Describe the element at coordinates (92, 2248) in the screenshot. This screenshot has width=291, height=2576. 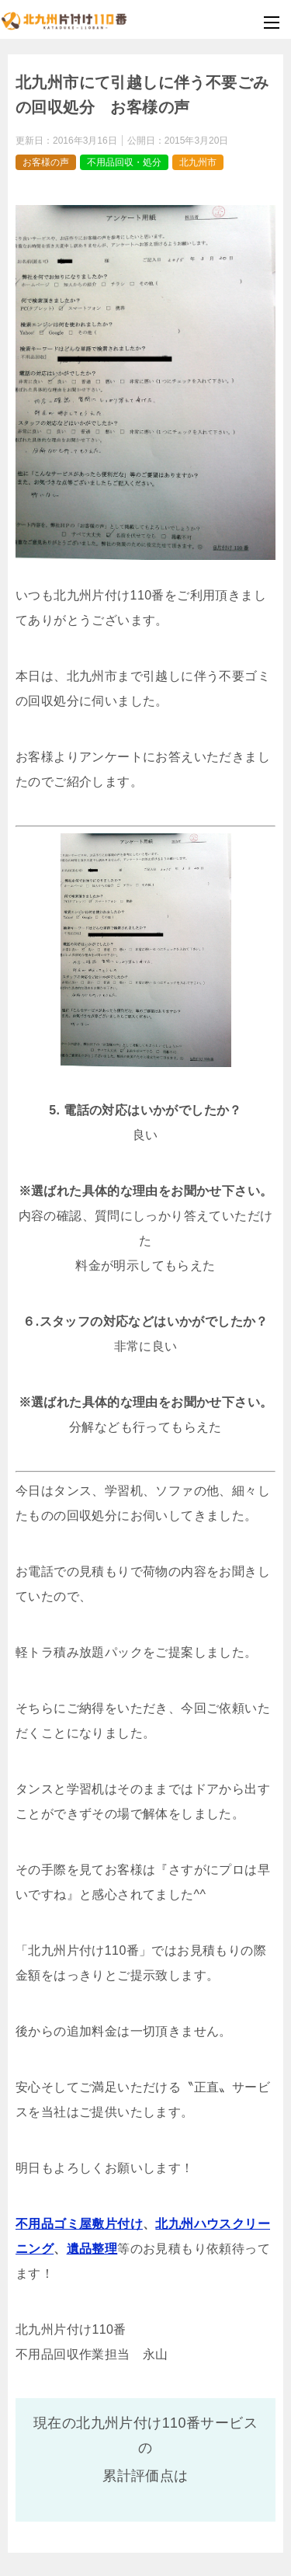
I see `遺品整理` at that location.